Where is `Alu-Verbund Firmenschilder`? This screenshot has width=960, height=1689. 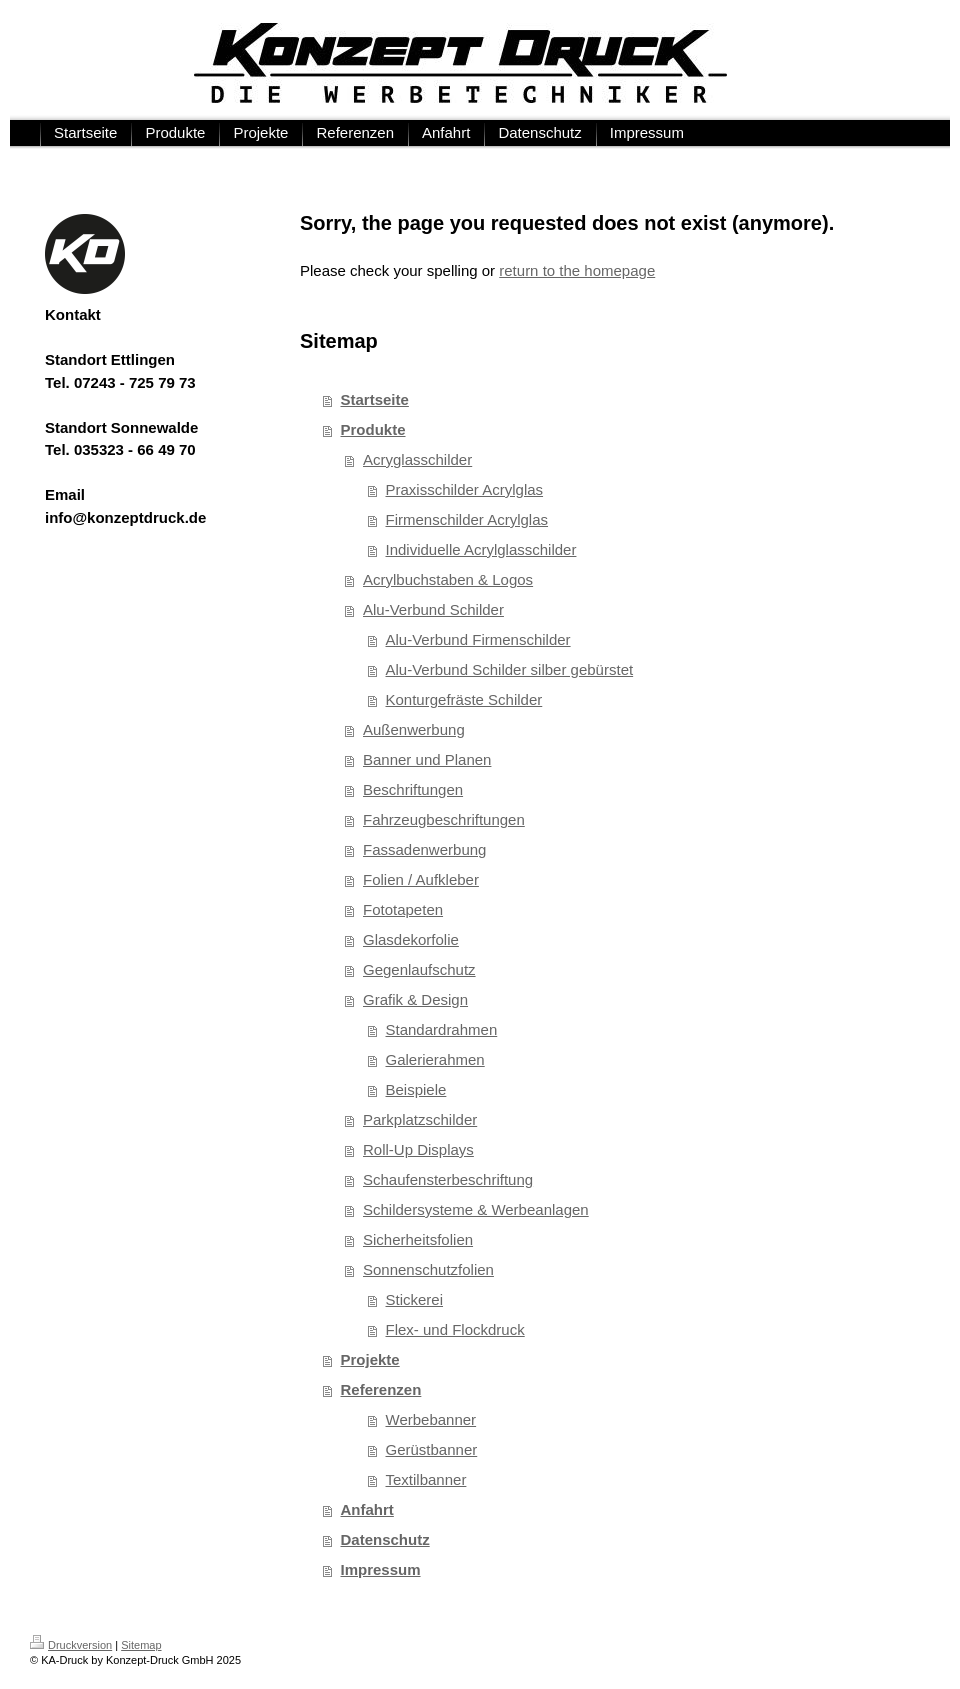 Alu-Verbund Firmenschilder is located at coordinates (478, 639).